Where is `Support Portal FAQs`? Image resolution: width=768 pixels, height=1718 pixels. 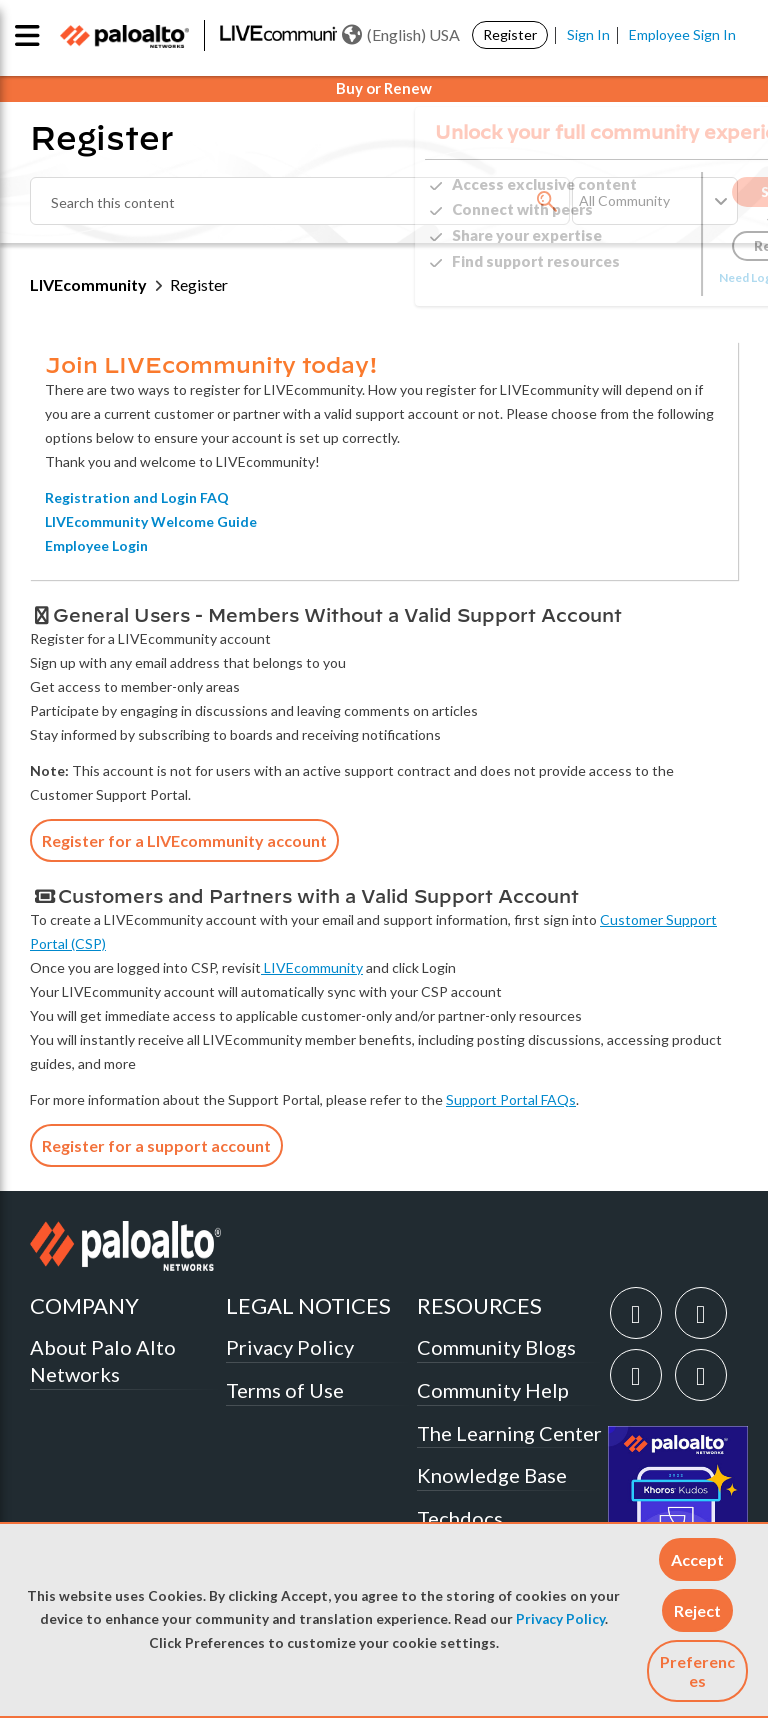 Support Portal FAQs is located at coordinates (511, 1099).